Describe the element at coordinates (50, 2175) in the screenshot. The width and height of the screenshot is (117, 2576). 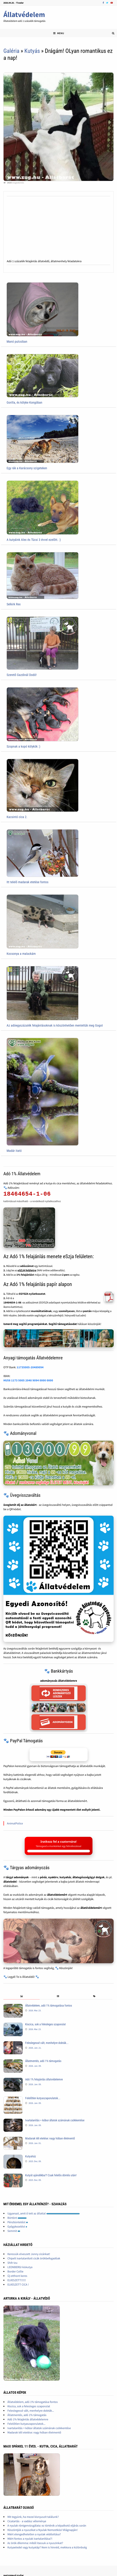
I see `Kutyát ajándékba?! Csak felelős döntés után!` at that location.